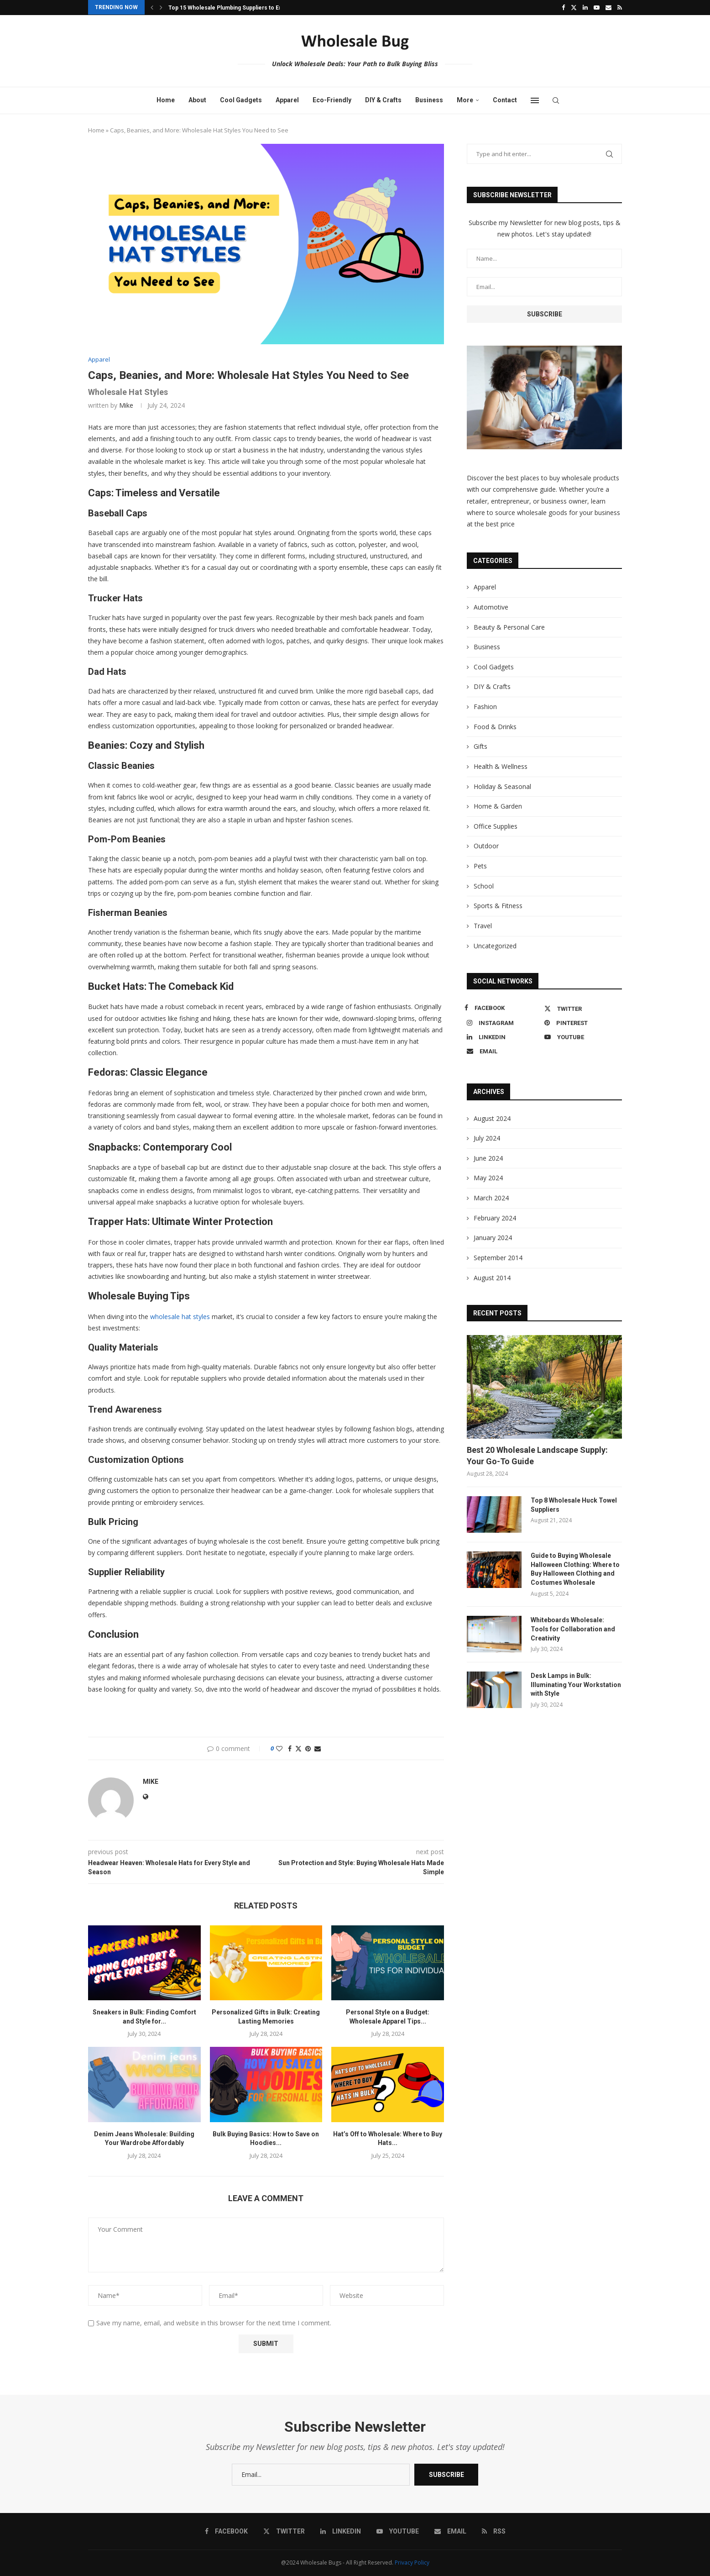 The height and width of the screenshot is (2576, 710). Describe the element at coordinates (166, 100) in the screenshot. I see `Home` at that location.